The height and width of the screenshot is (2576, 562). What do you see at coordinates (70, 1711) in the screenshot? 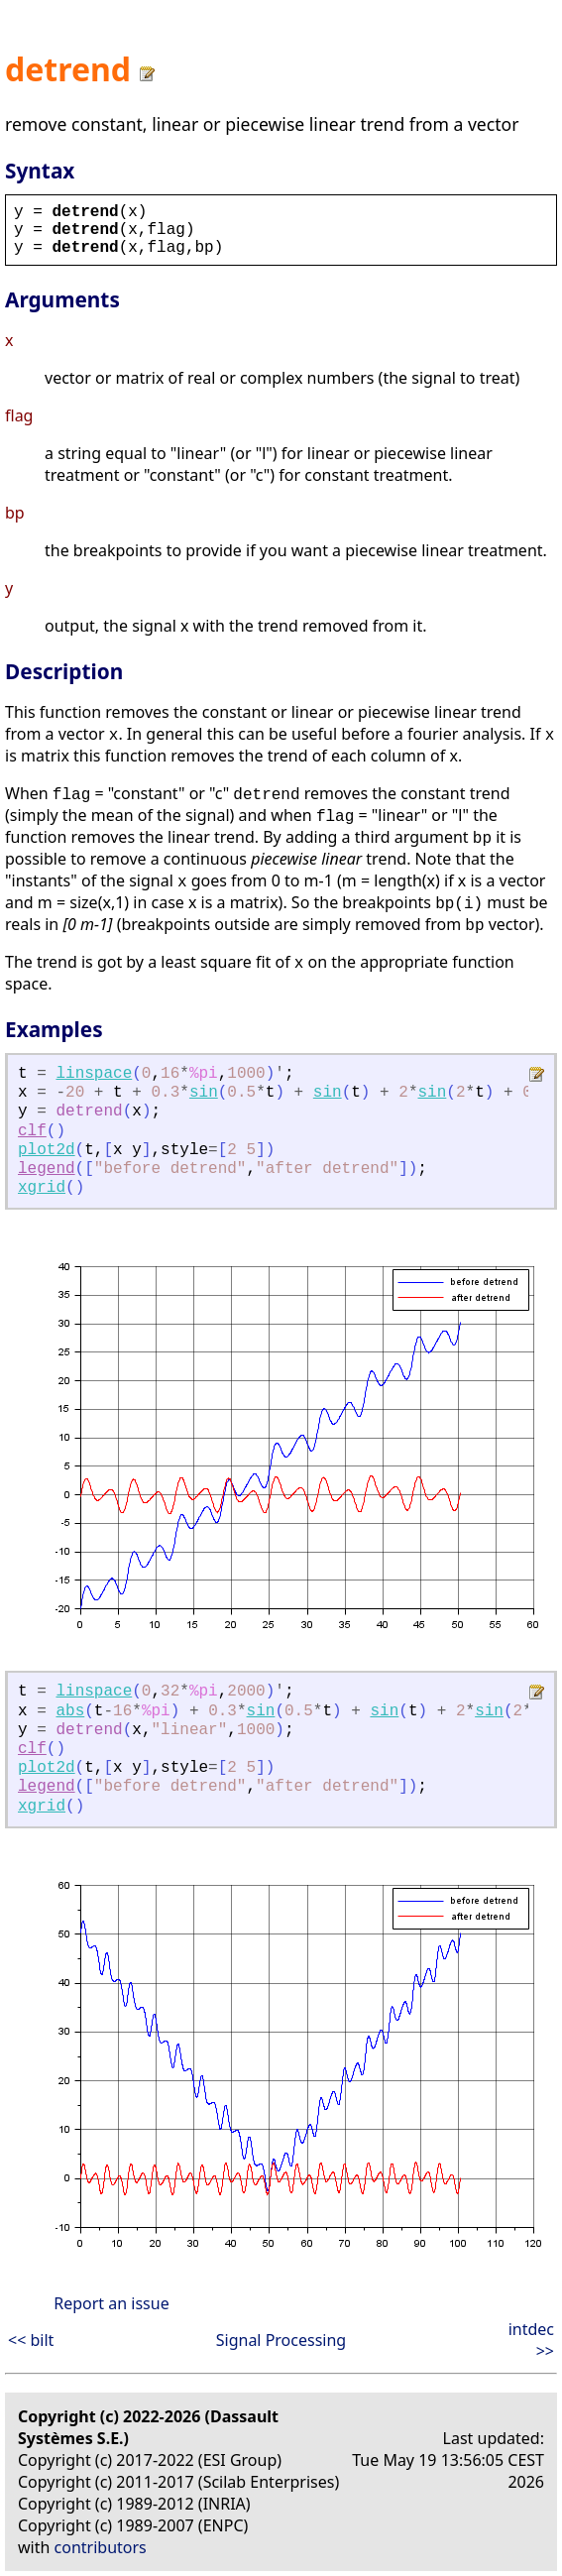
I see `abs` at bounding box center [70, 1711].